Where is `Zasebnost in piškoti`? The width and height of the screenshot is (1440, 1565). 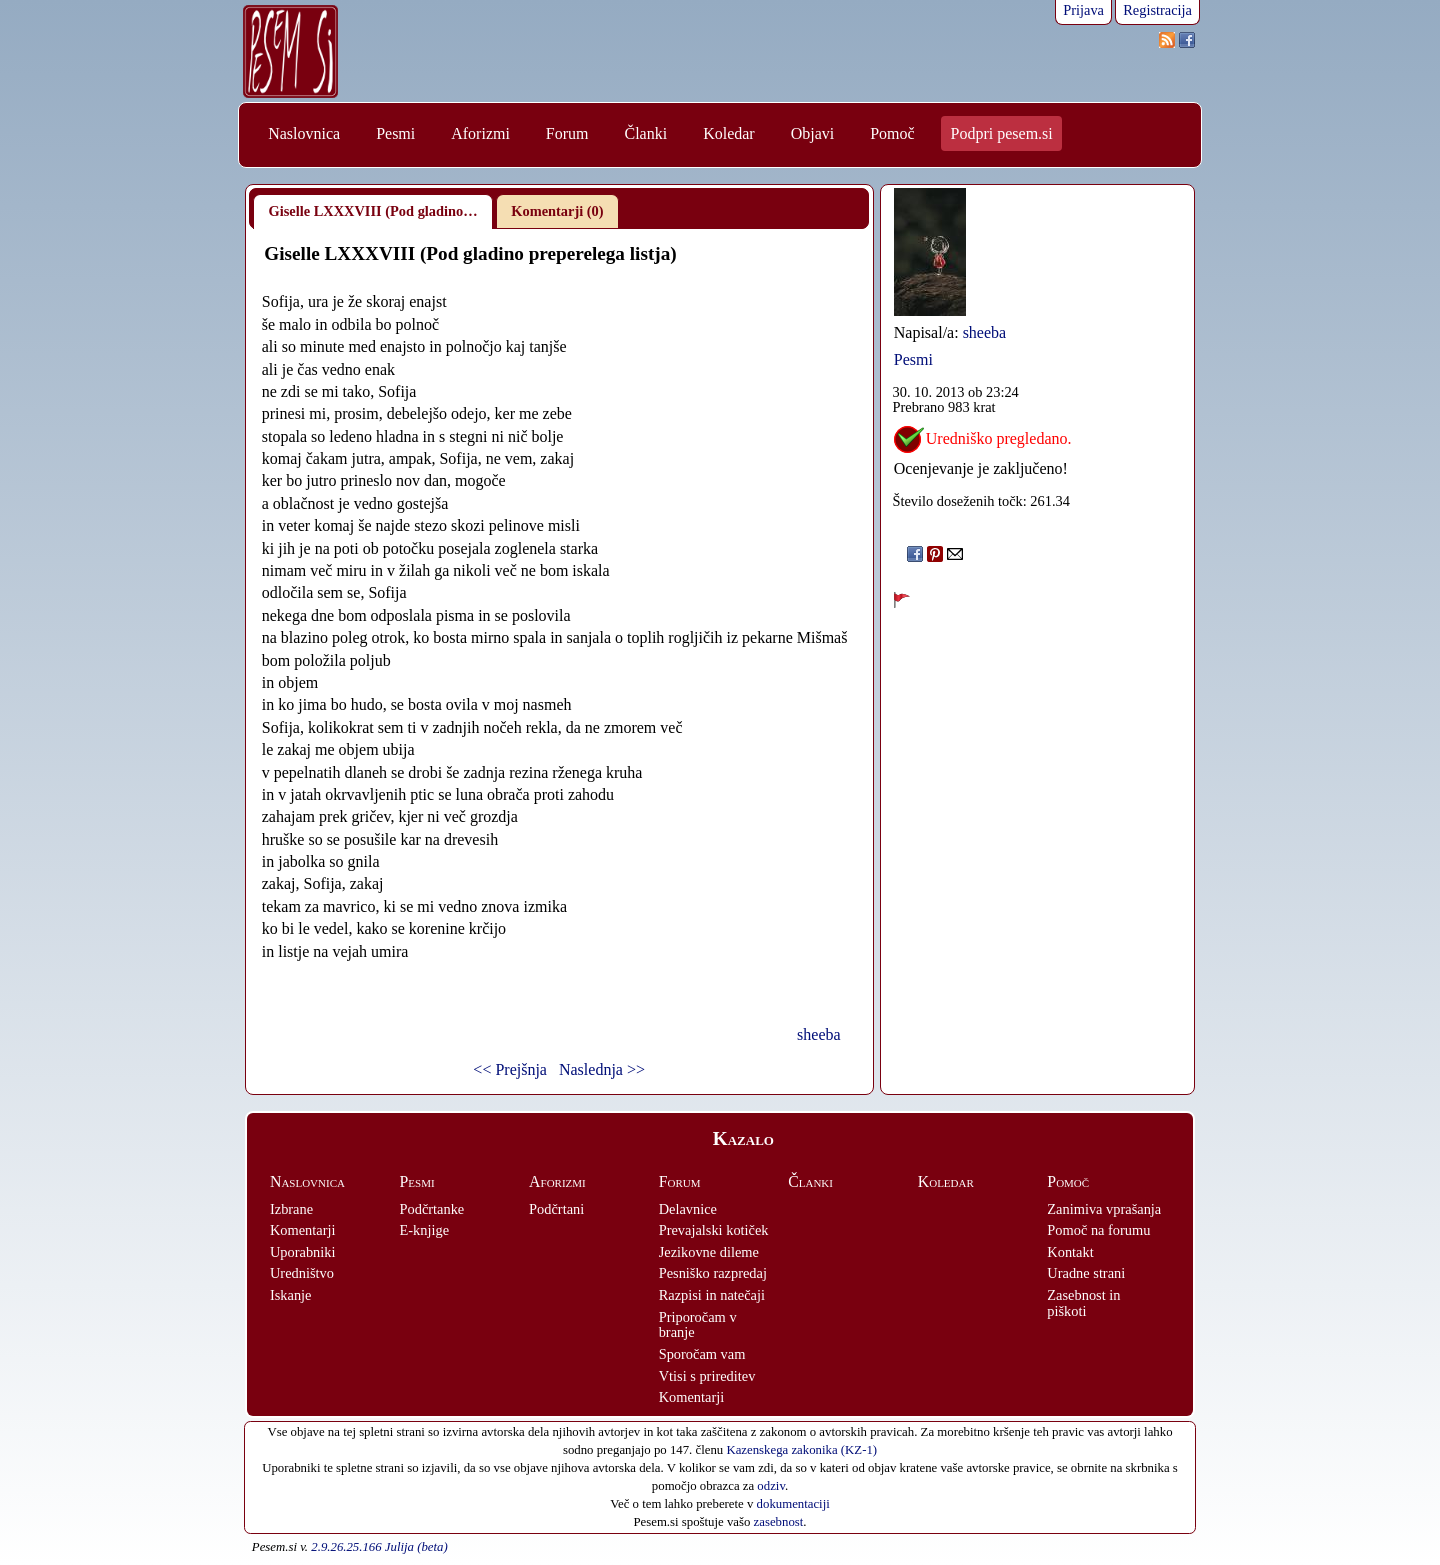 Zasebnost in piškoti is located at coordinates (1083, 1303).